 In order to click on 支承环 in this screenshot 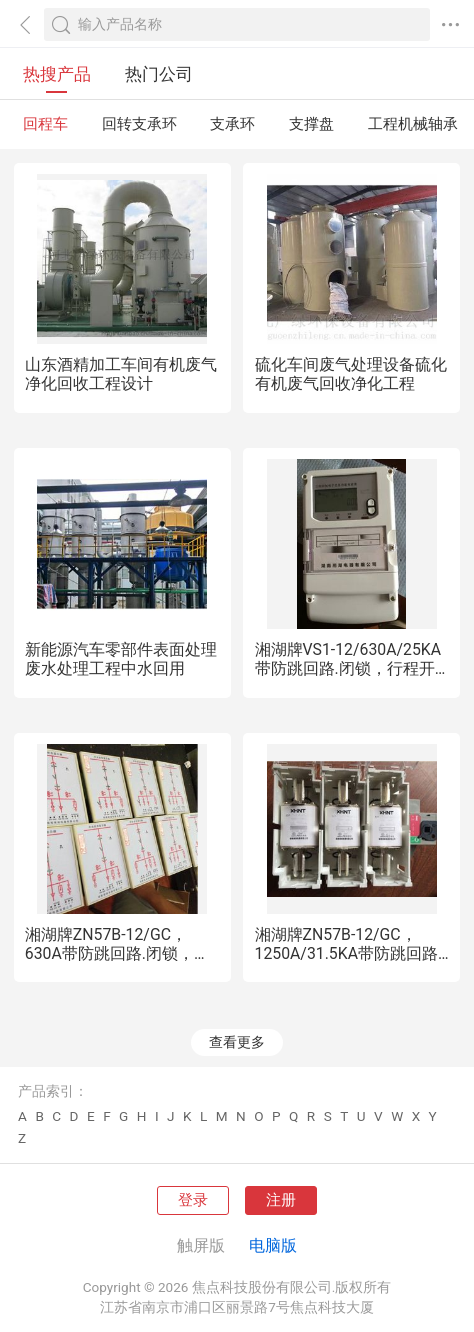, I will do `click(232, 124)`.